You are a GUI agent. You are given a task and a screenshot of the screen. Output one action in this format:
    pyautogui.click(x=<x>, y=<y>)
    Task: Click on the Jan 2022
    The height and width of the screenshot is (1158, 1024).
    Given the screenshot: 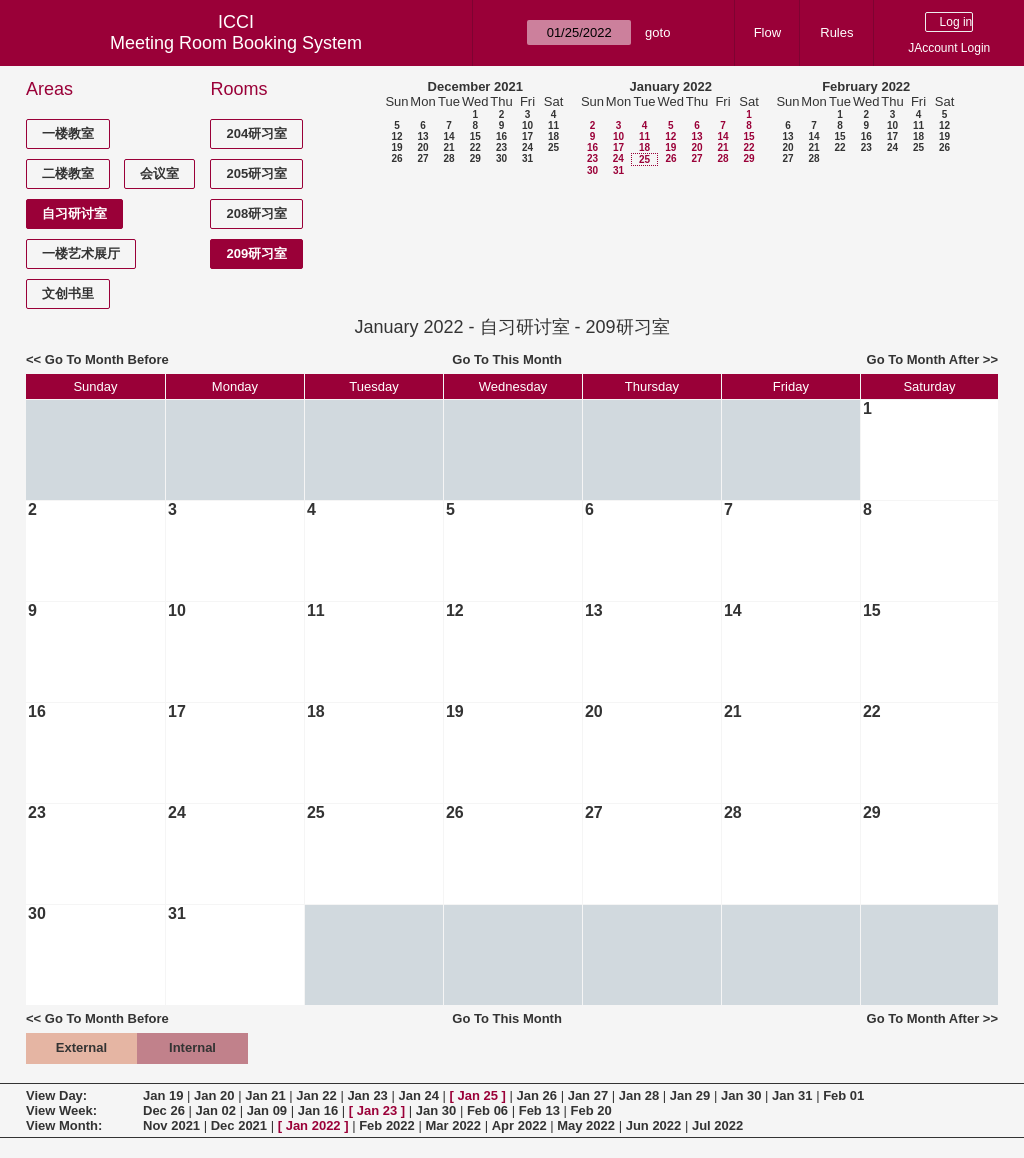 What is the action you would take?
    pyautogui.click(x=313, y=1125)
    